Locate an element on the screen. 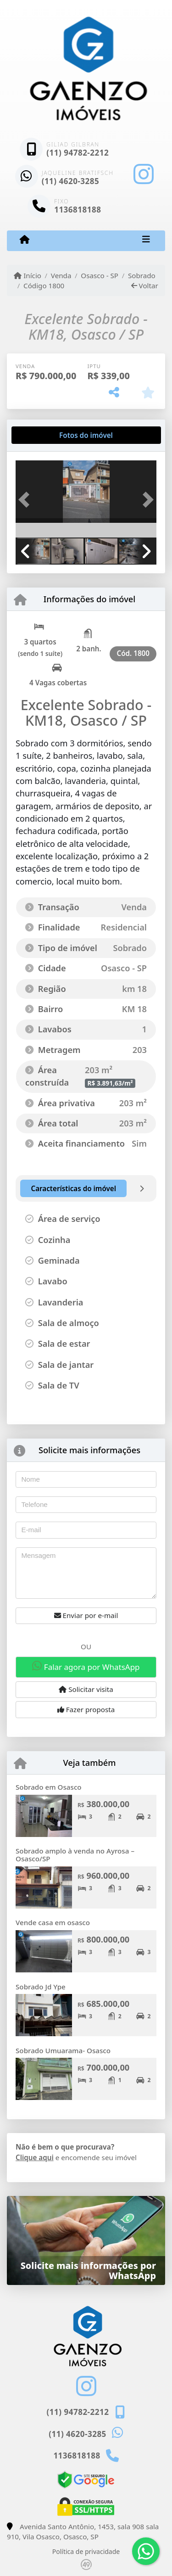  Sobrado em Osasco is located at coordinates (49, 1787).